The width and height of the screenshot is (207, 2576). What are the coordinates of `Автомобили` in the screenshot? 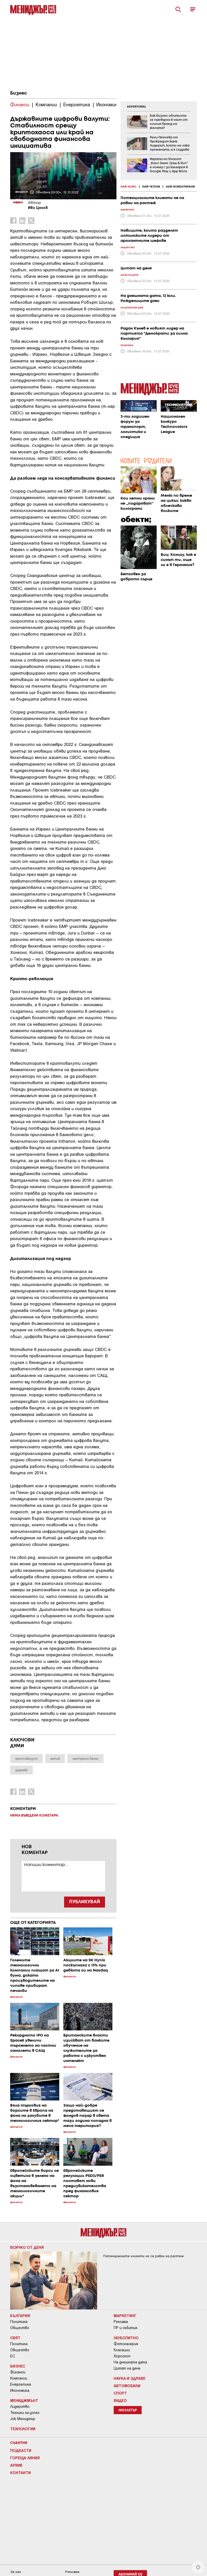 It's located at (127, 2385).